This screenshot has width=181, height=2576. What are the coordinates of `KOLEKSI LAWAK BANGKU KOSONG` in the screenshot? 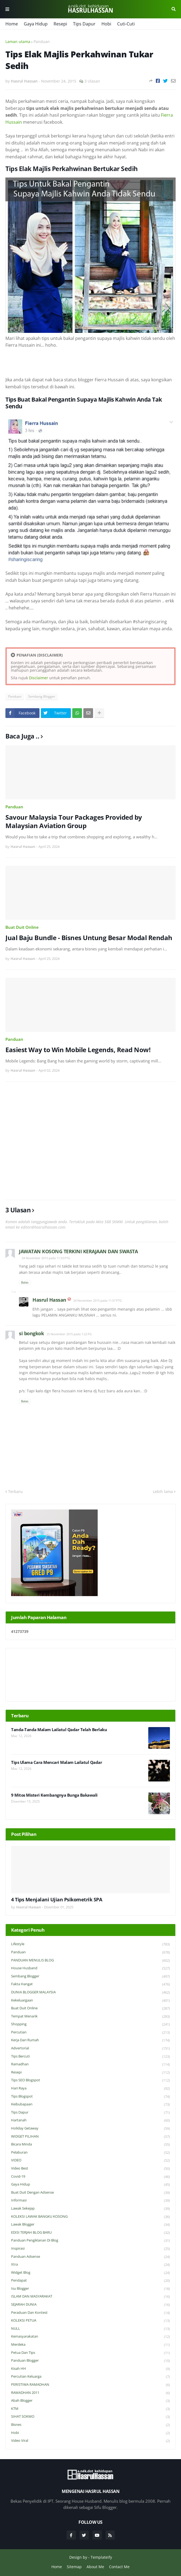 It's located at (90, 2217).